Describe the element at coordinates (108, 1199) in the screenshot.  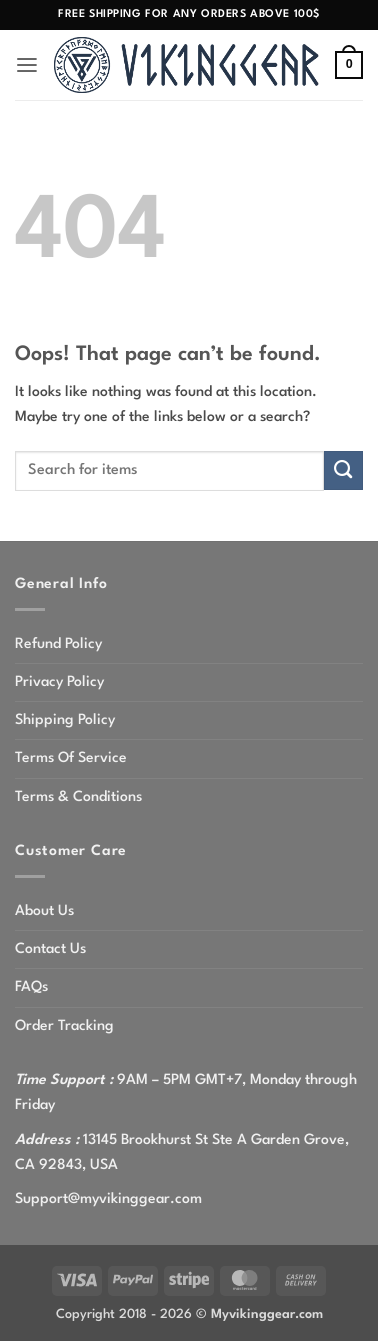
I see `Support@myvikinggear.com` at that location.